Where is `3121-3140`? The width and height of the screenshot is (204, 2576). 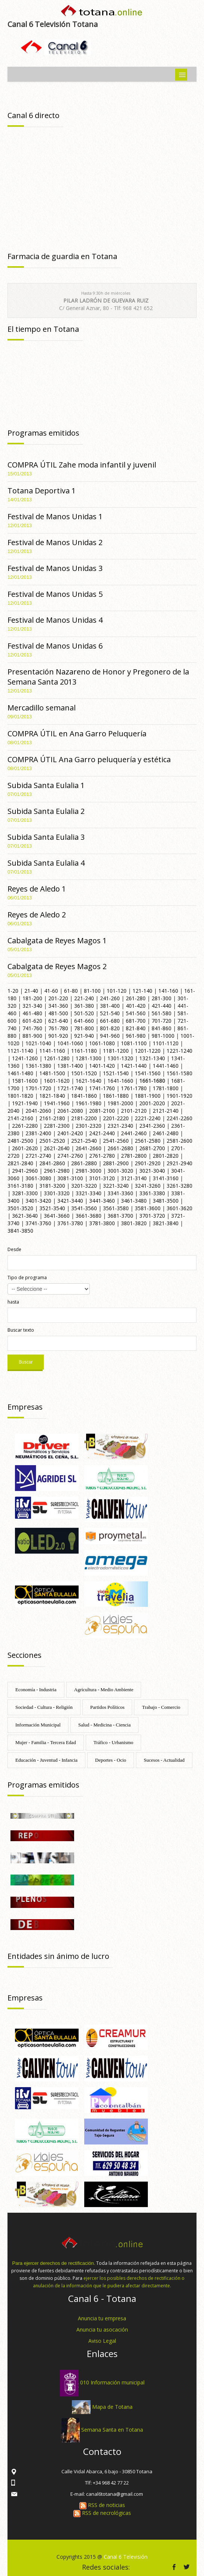 3121-3140 is located at coordinates (134, 1178).